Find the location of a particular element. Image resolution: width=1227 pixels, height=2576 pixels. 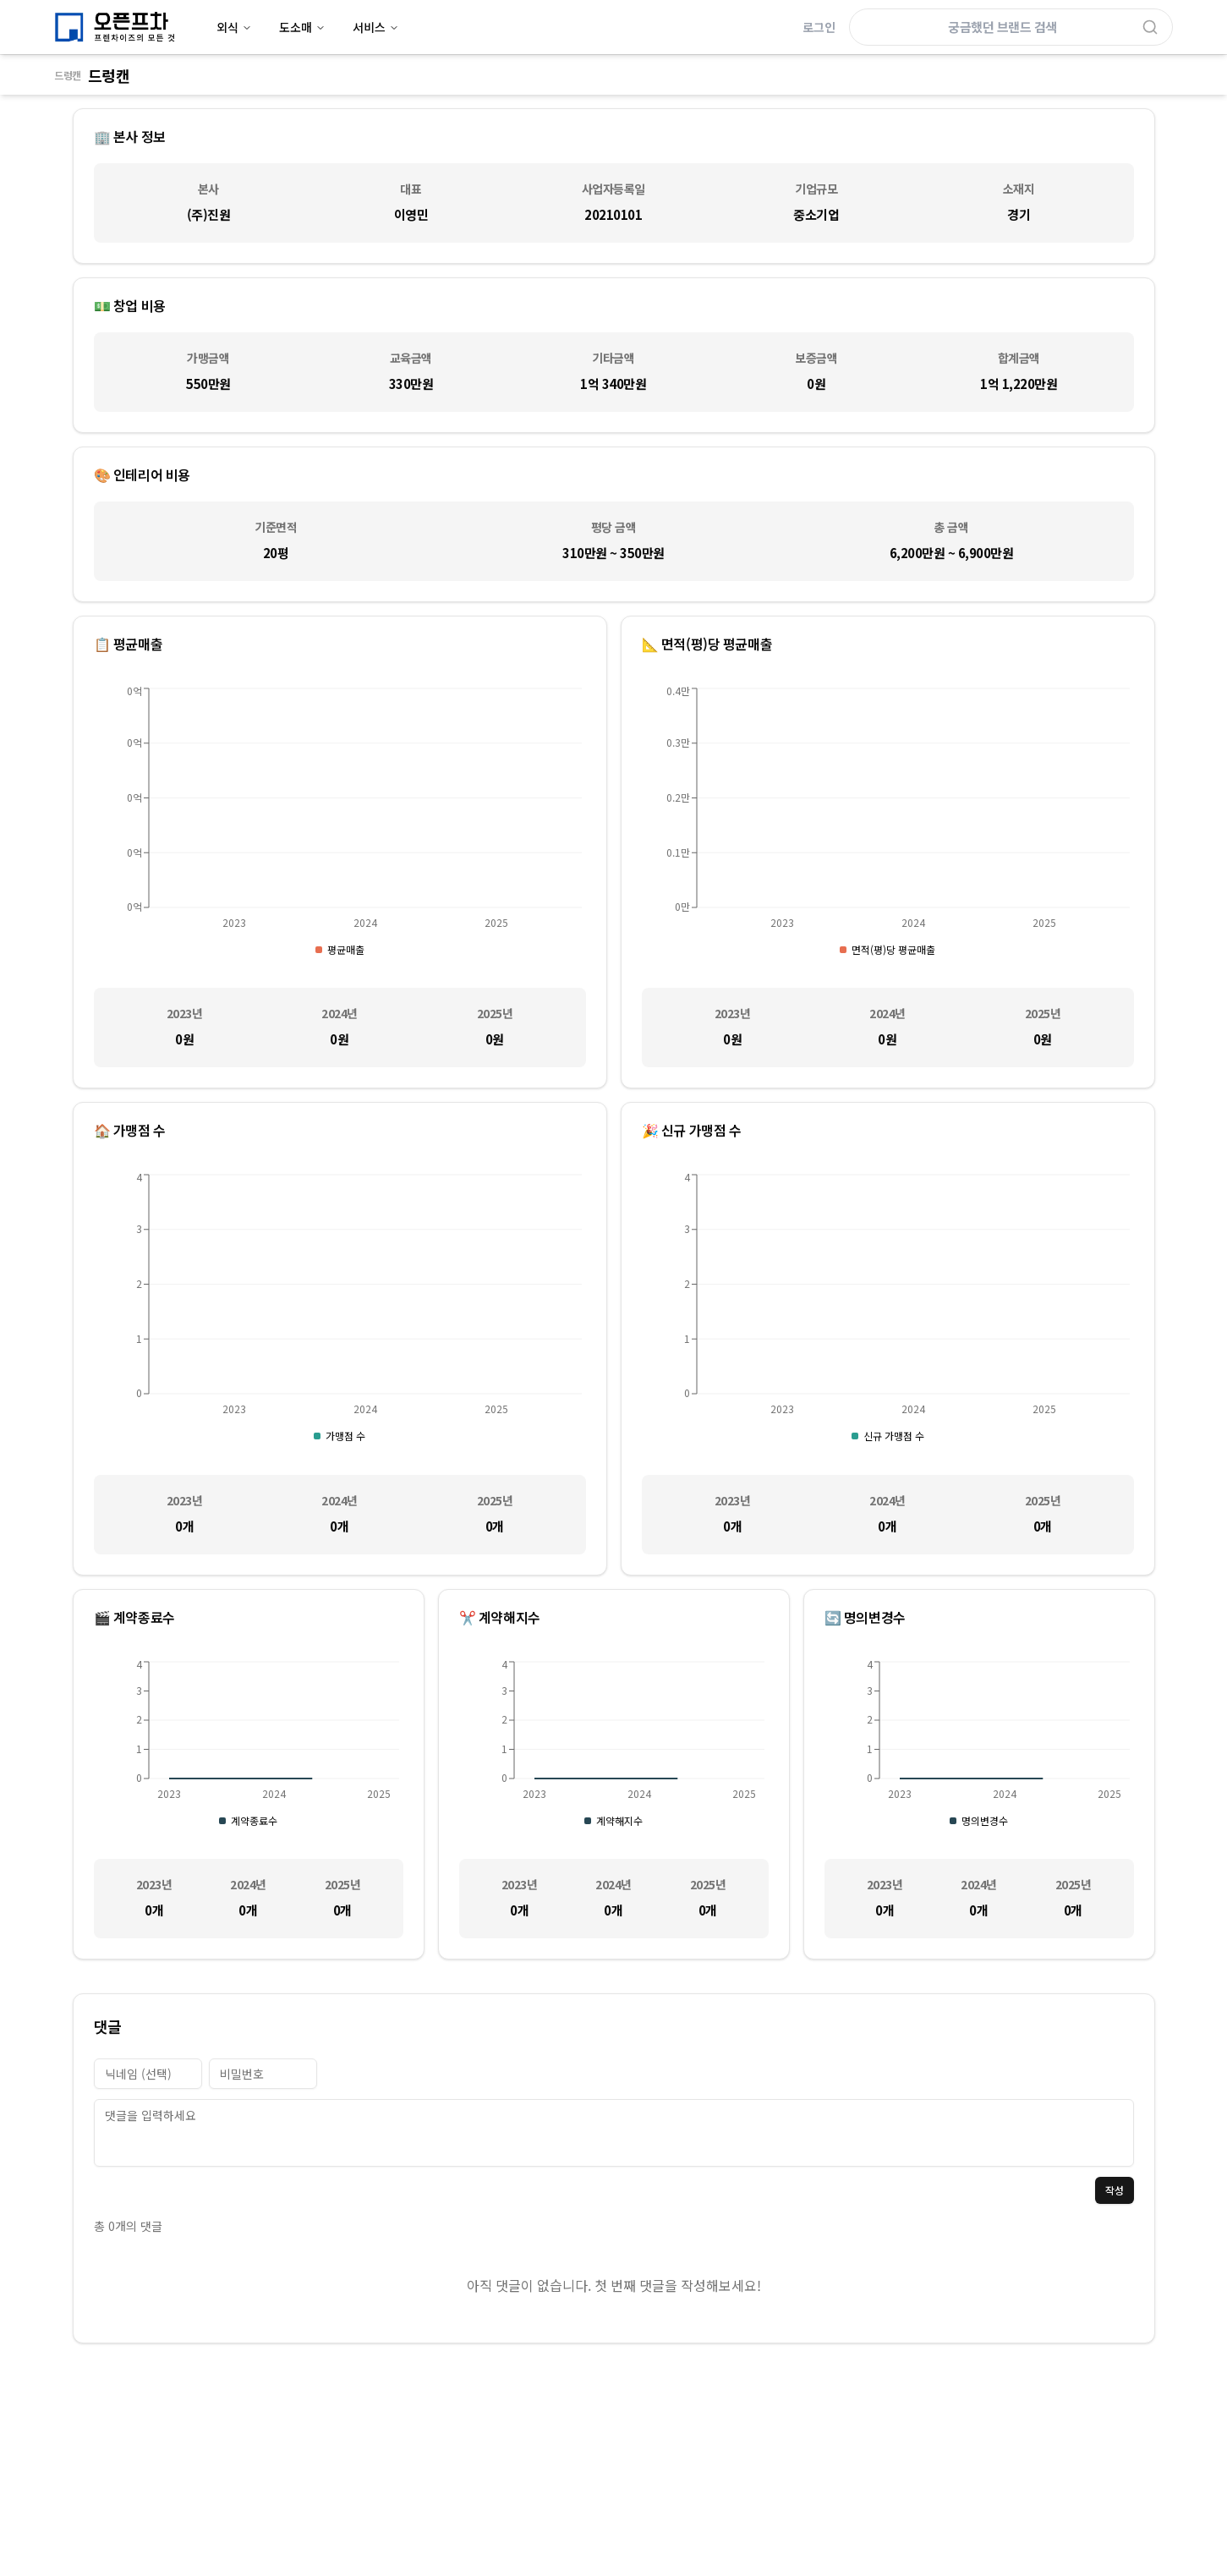

서비스 is located at coordinates (376, 27).